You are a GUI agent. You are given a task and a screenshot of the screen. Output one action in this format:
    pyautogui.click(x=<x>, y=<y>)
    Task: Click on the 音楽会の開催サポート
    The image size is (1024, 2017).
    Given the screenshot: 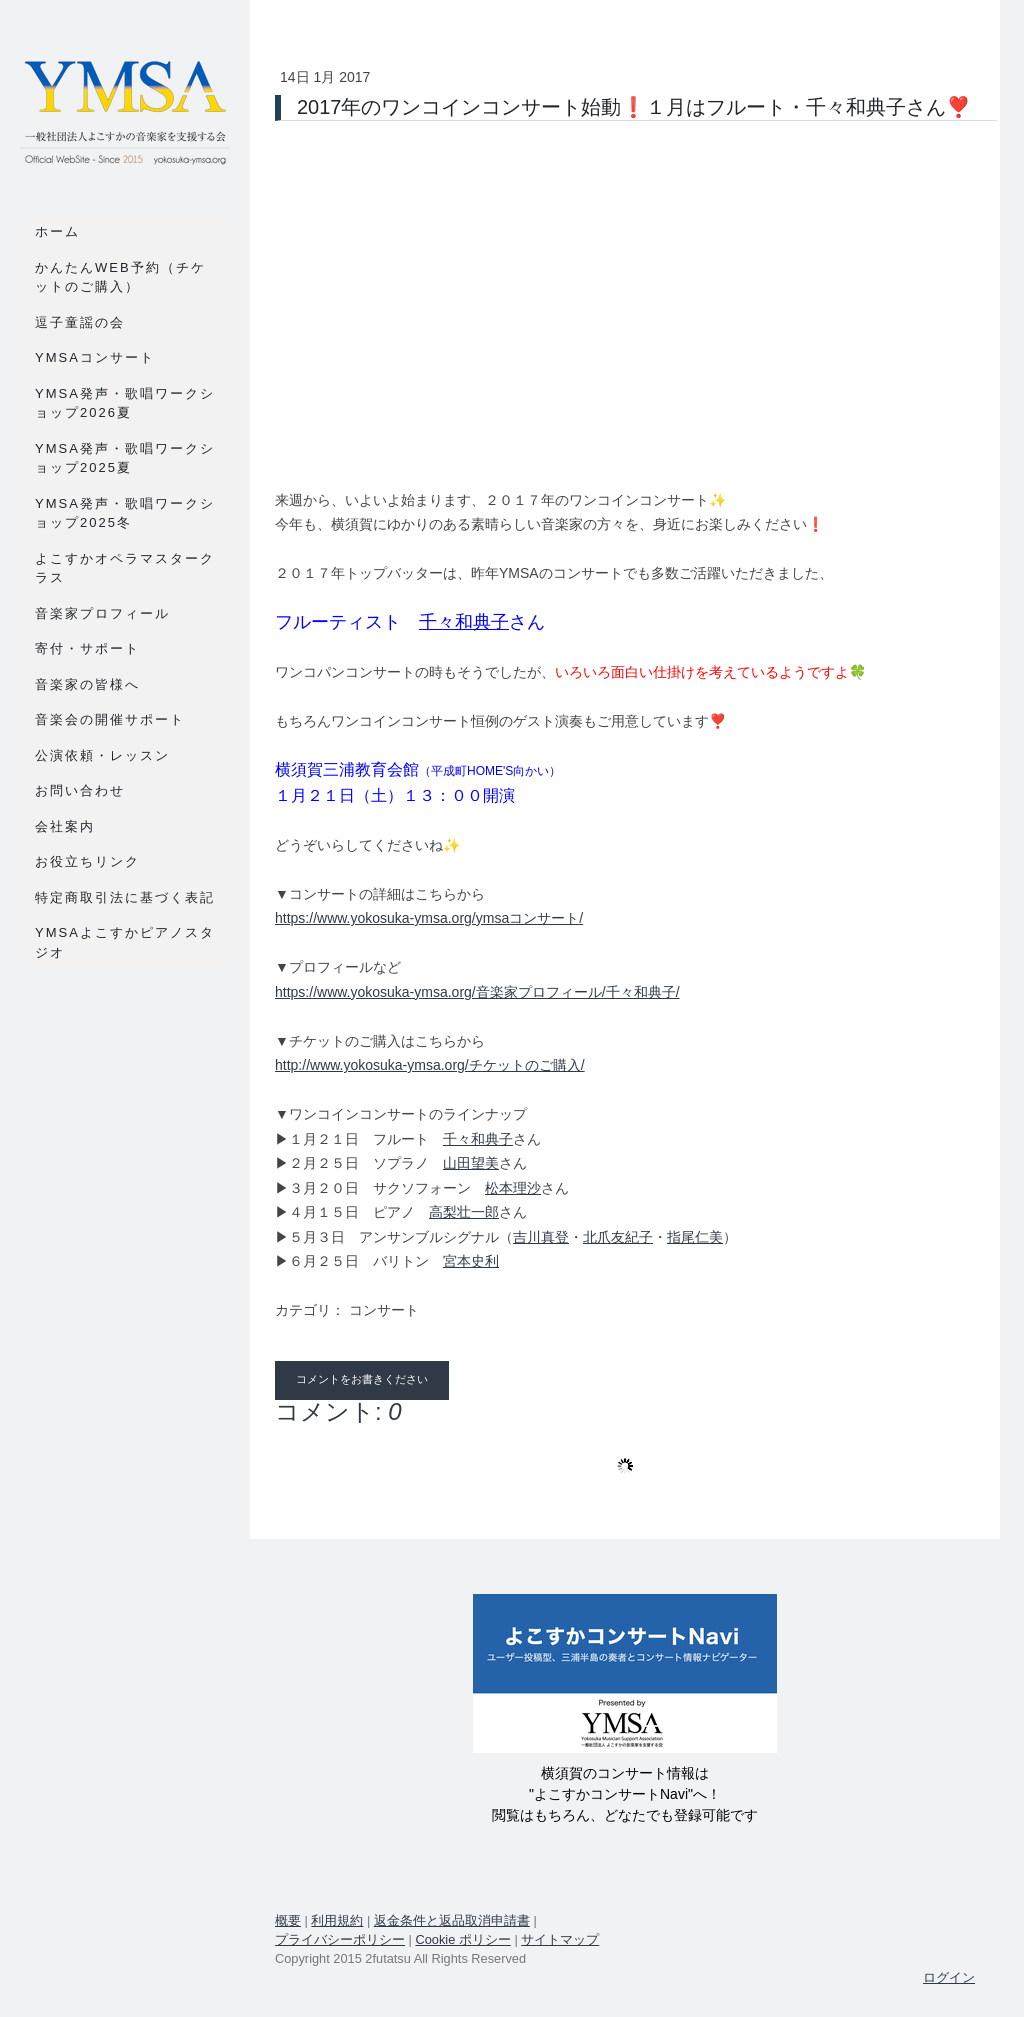 What is the action you would take?
    pyautogui.click(x=110, y=719)
    